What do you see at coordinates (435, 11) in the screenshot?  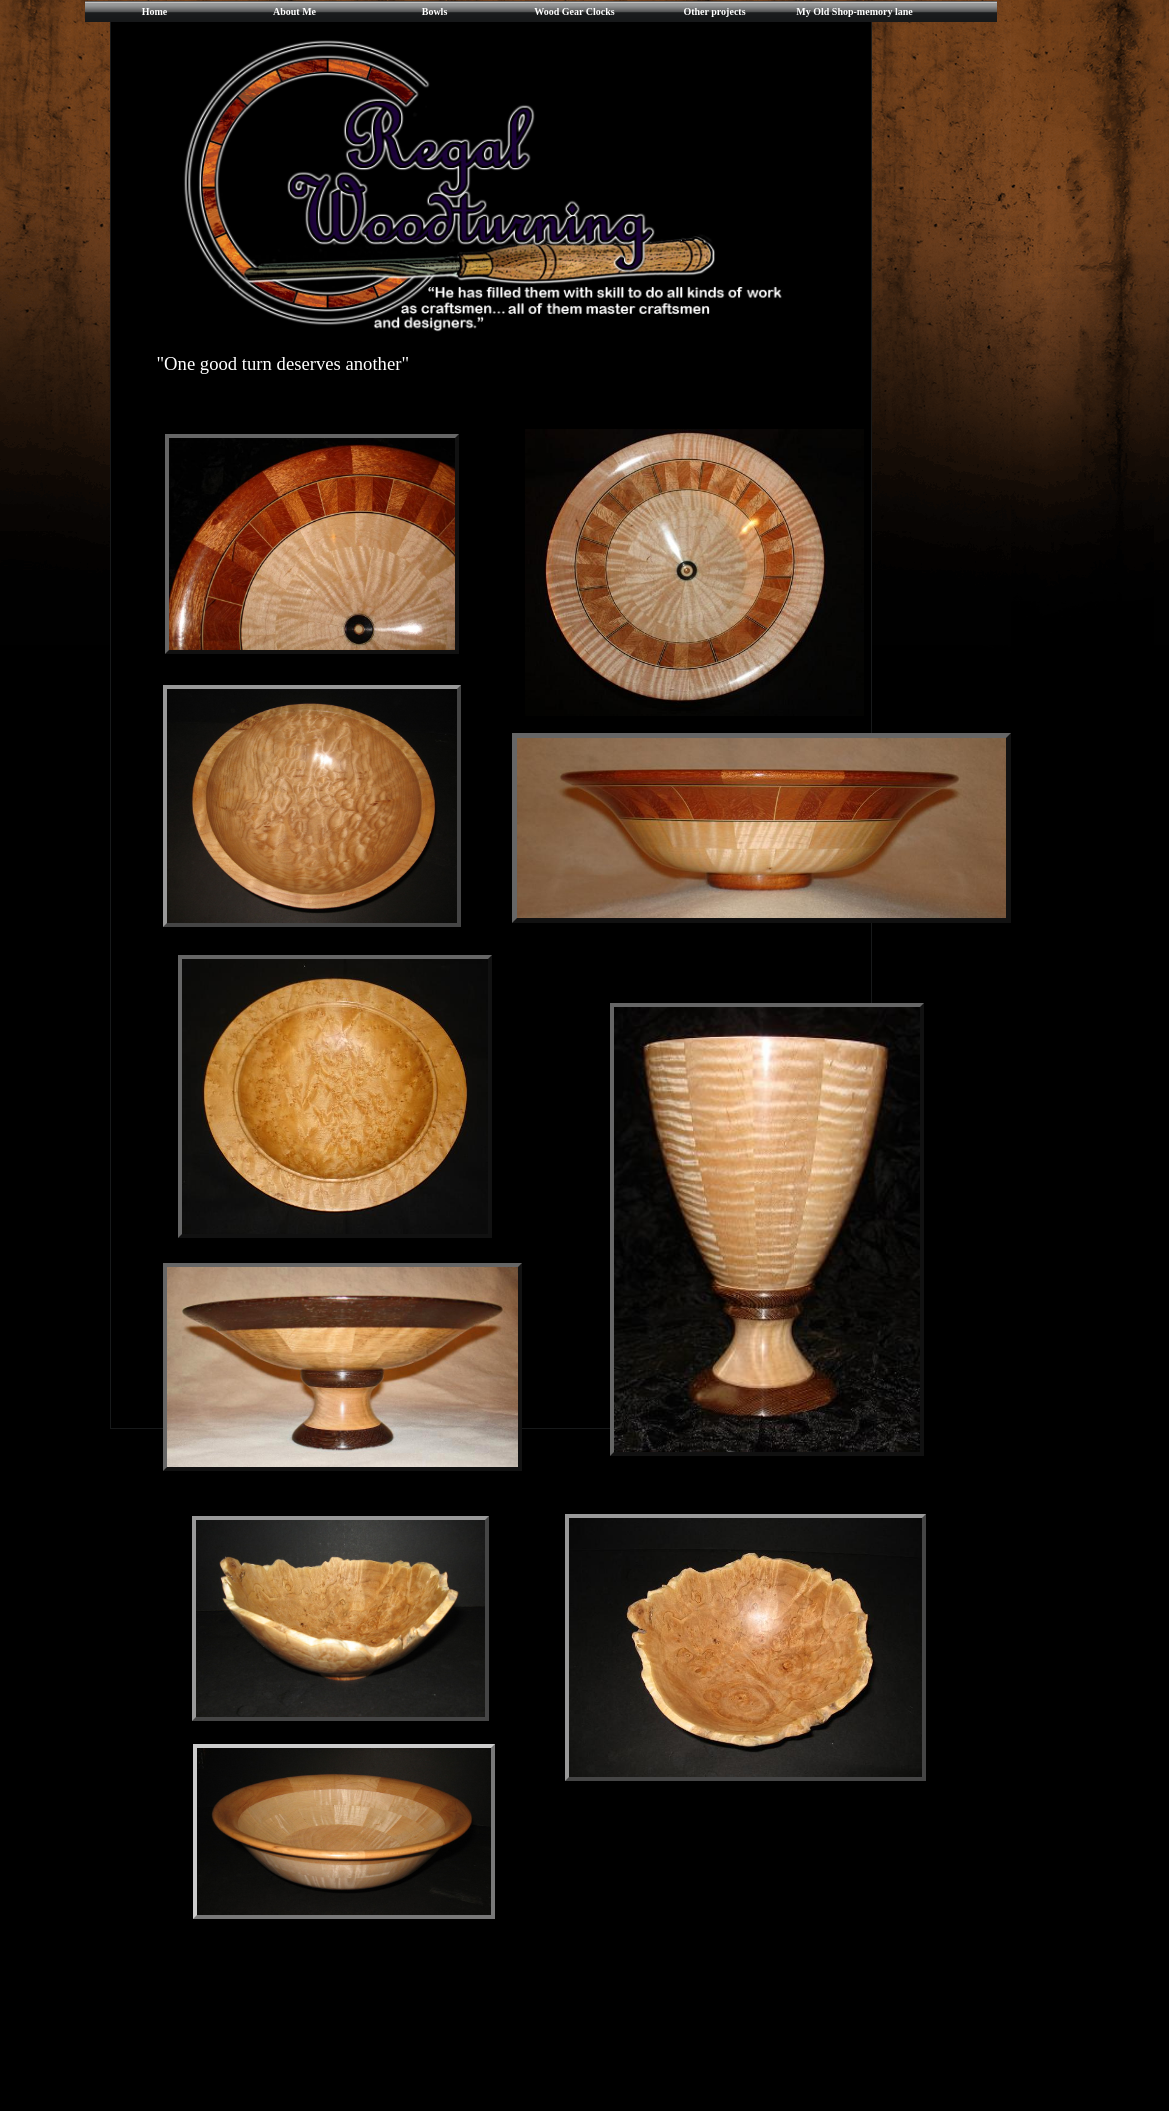 I see `Bowls` at bounding box center [435, 11].